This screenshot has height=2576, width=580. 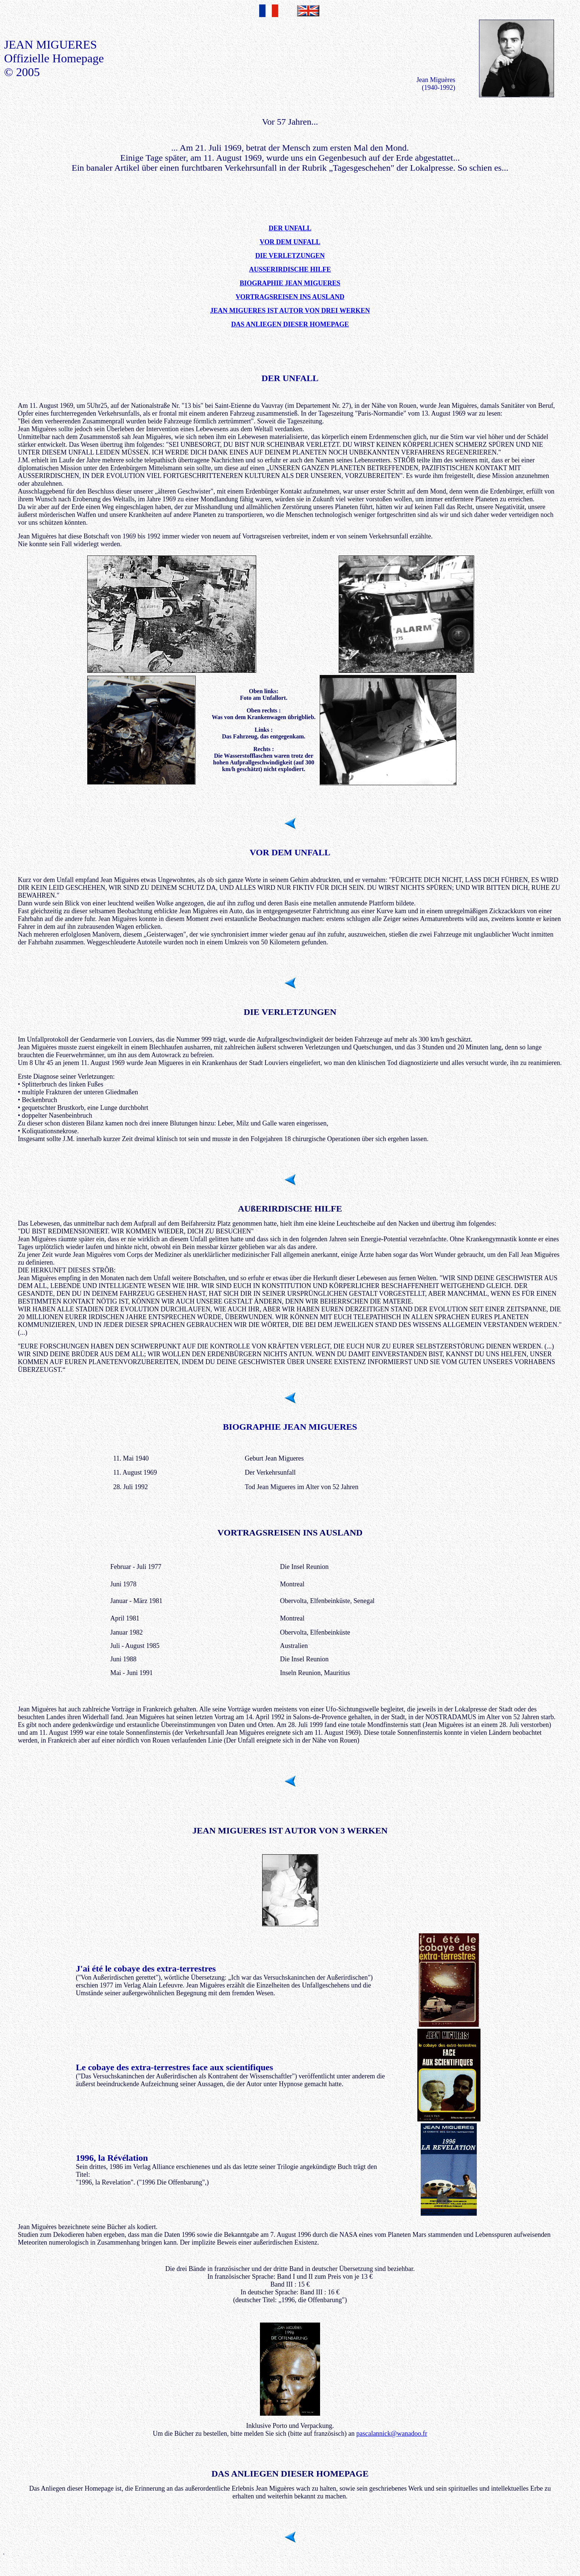 I want to click on AUSSERIRDISCHE HILFE, so click(x=290, y=269).